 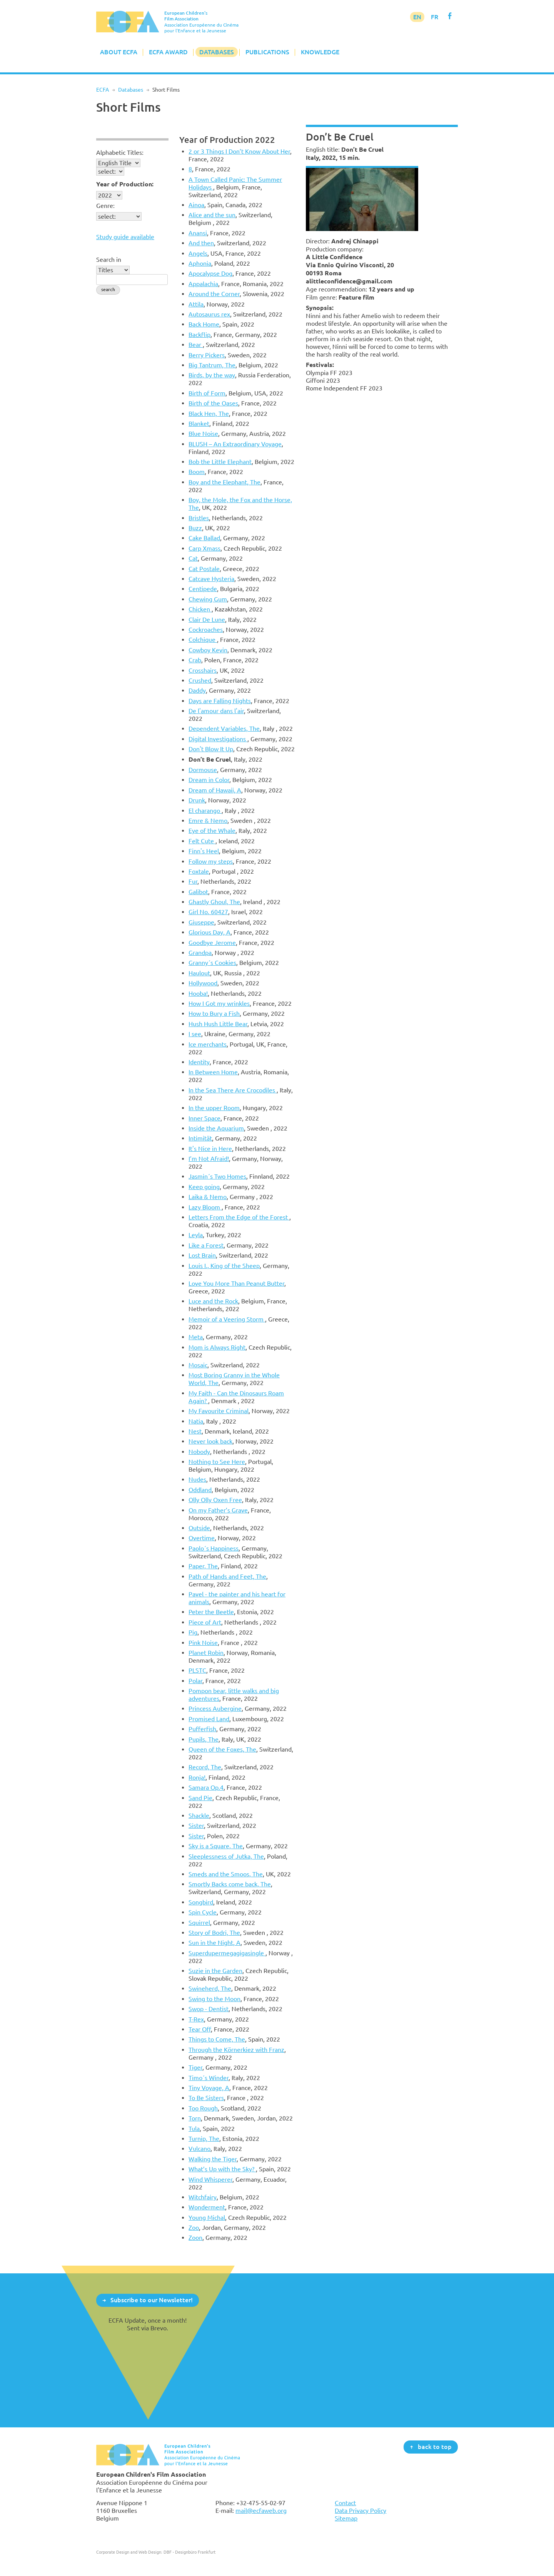 What do you see at coordinates (193, 558) in the screenshot?
I see `Cat` at bounding box center [193, 558].